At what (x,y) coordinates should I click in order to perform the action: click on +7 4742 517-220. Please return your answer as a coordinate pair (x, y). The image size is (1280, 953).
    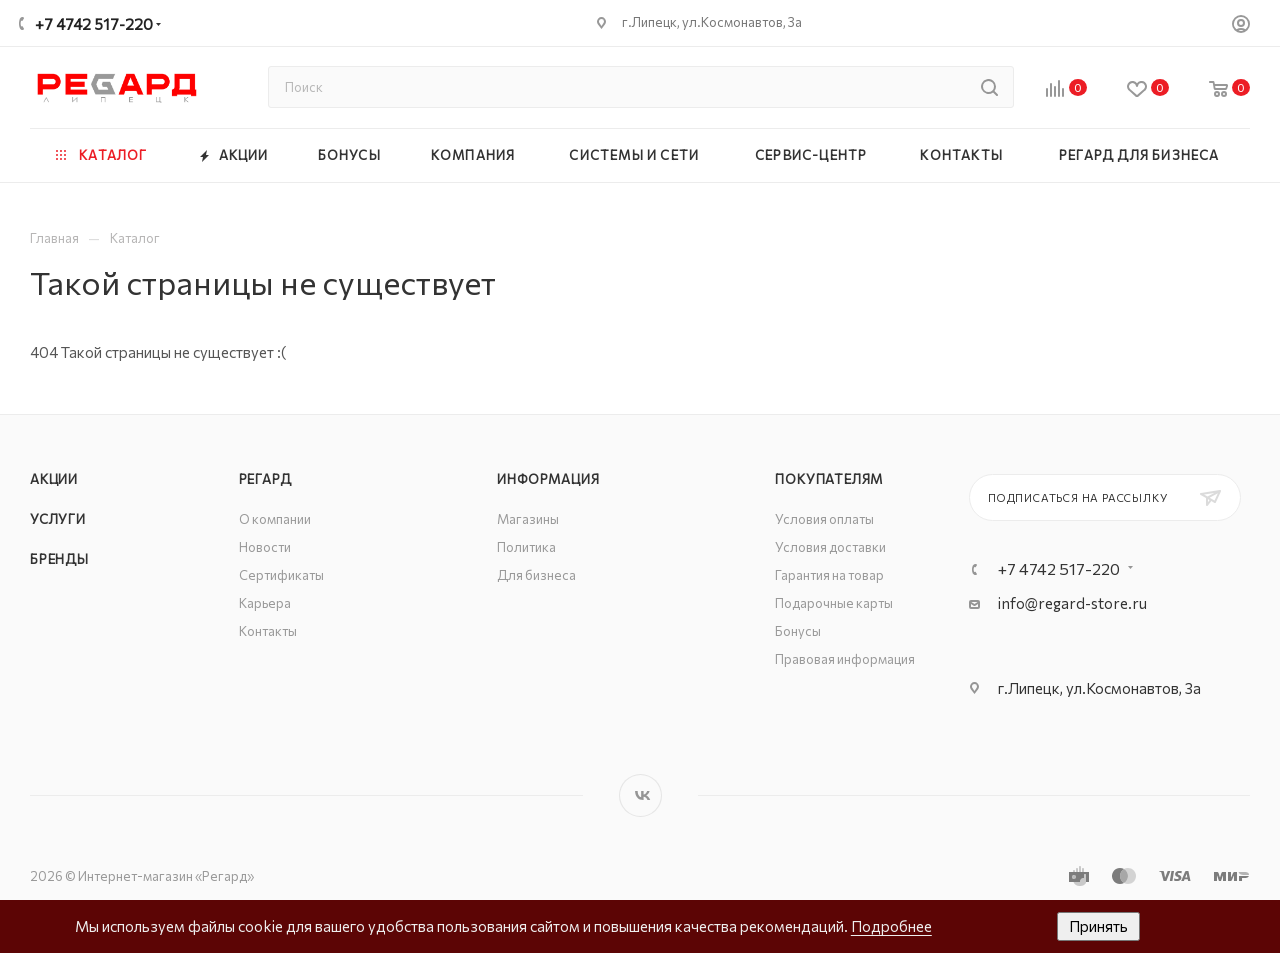
    Looking at the image, I should click on (94, 24).